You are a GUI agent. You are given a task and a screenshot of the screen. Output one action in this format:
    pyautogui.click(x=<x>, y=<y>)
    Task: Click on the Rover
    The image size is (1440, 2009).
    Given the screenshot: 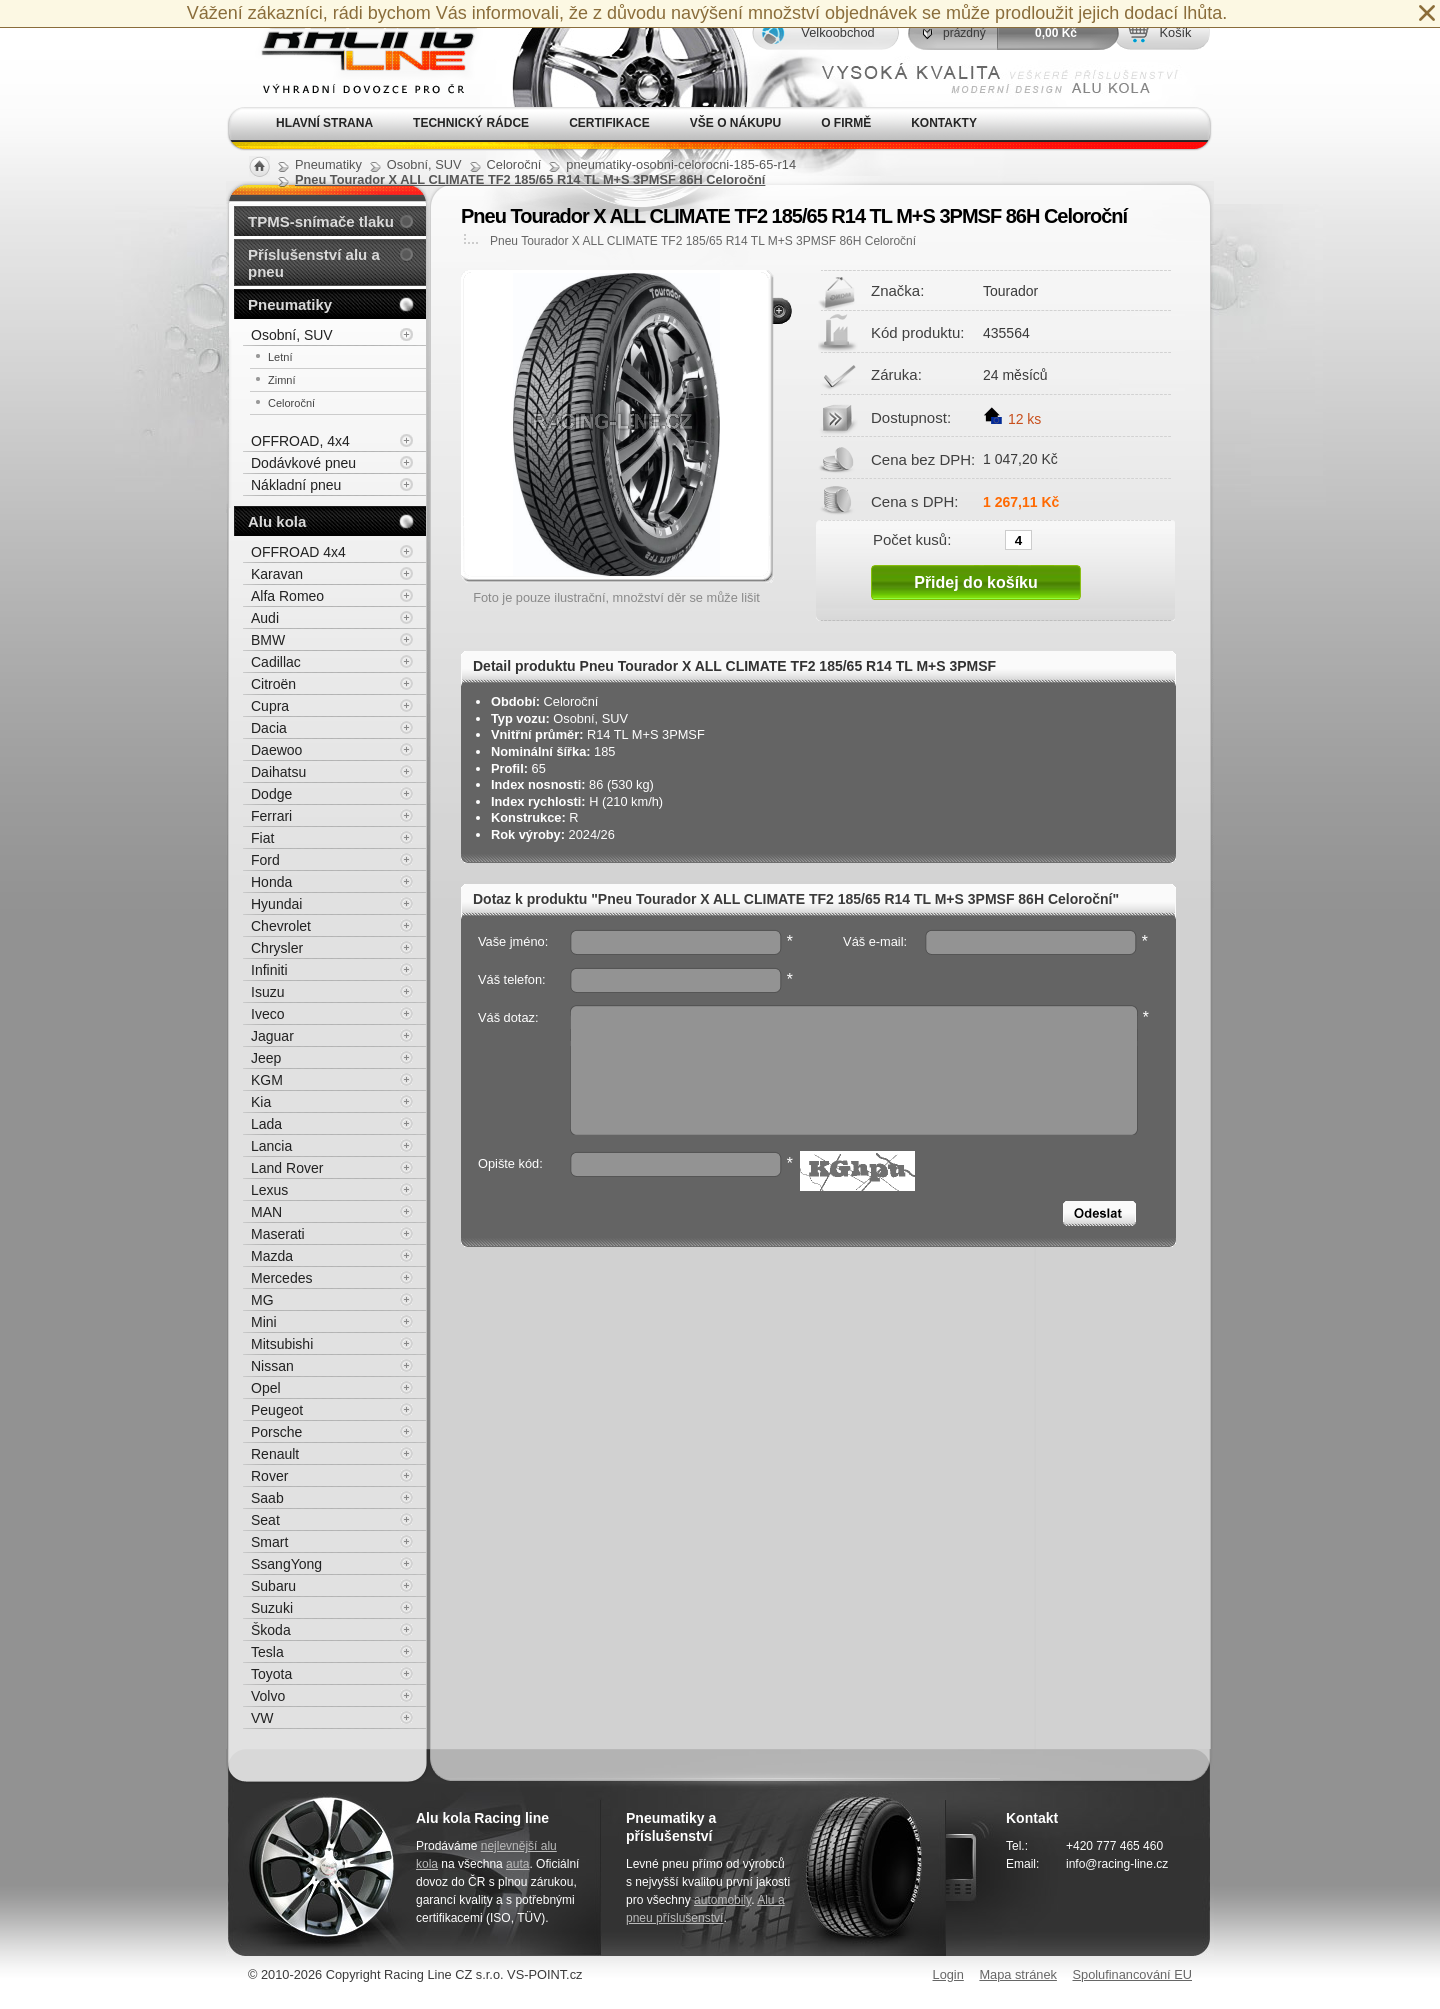 What is the action you would take?
    pyautogui.click(x=269, y=1476)
    